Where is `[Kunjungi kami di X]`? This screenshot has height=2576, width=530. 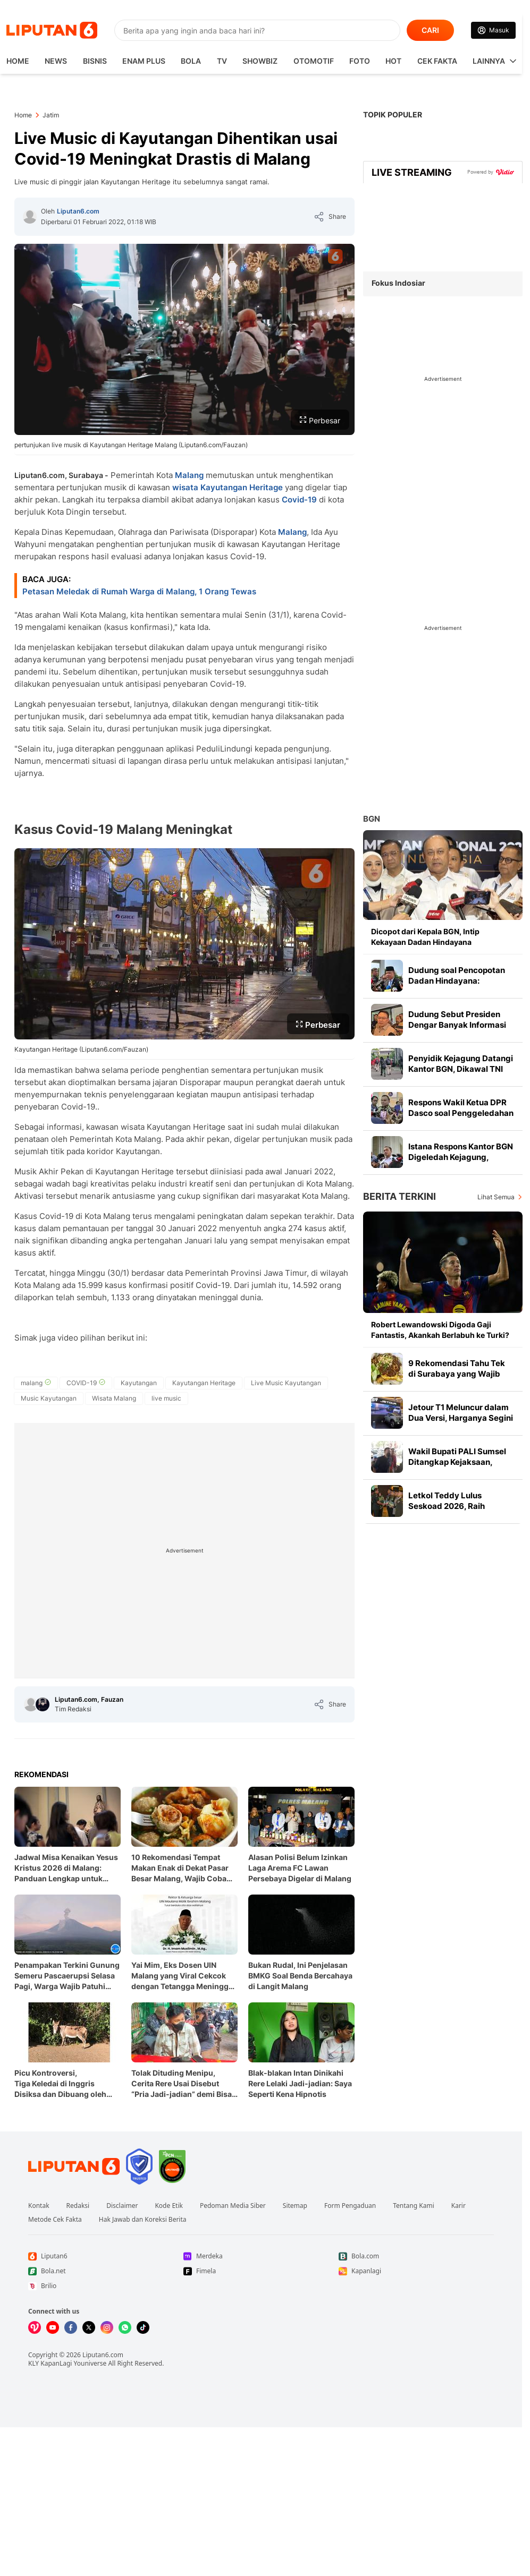
[Kunjungi kami di X] is located at coordinates (88, 2327).